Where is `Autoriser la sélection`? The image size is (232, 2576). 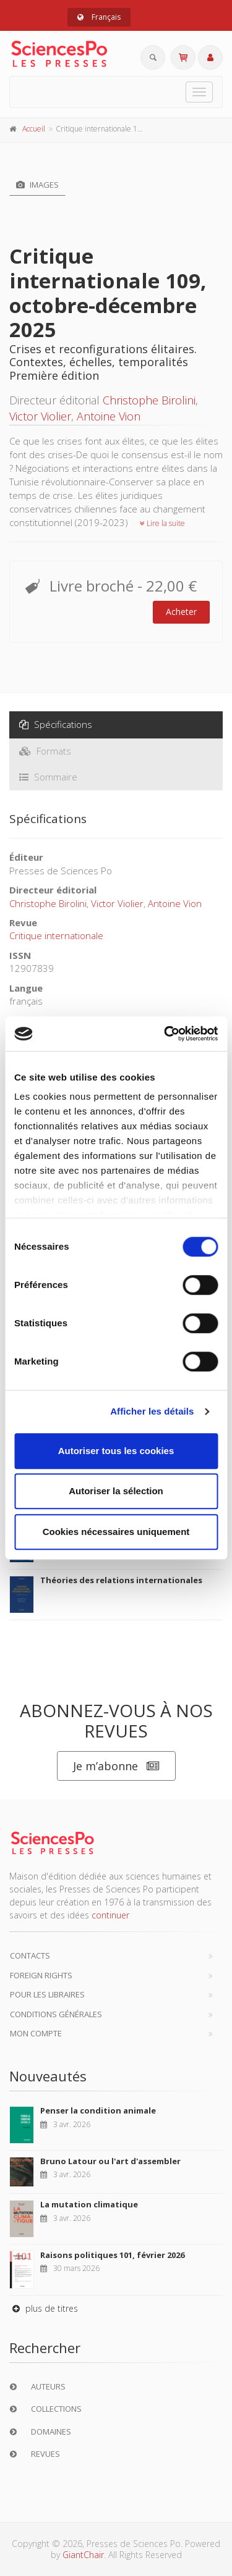
Autoriser la sélection is located at coordinates (116, 1491).